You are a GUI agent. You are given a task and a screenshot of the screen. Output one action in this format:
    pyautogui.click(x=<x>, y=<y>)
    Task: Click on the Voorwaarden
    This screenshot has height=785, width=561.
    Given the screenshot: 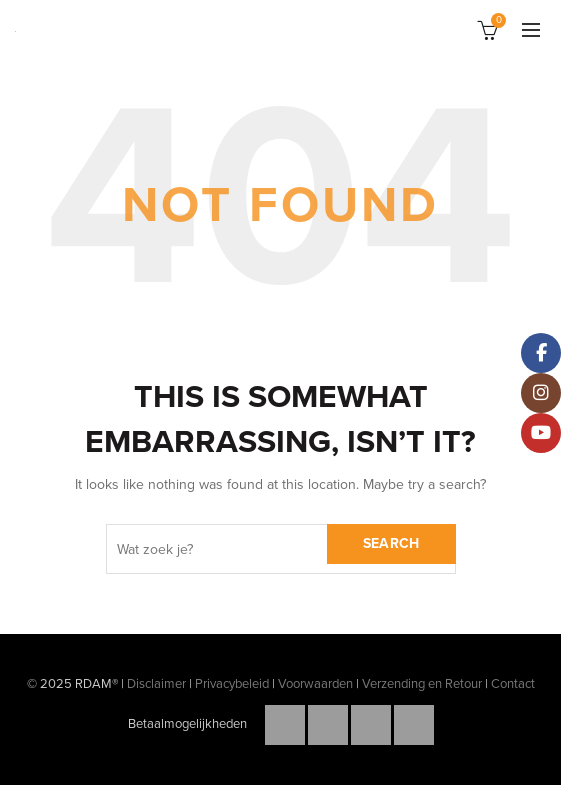 What is the action you would take?
    pyautogui.click(x=315, y=684)
    